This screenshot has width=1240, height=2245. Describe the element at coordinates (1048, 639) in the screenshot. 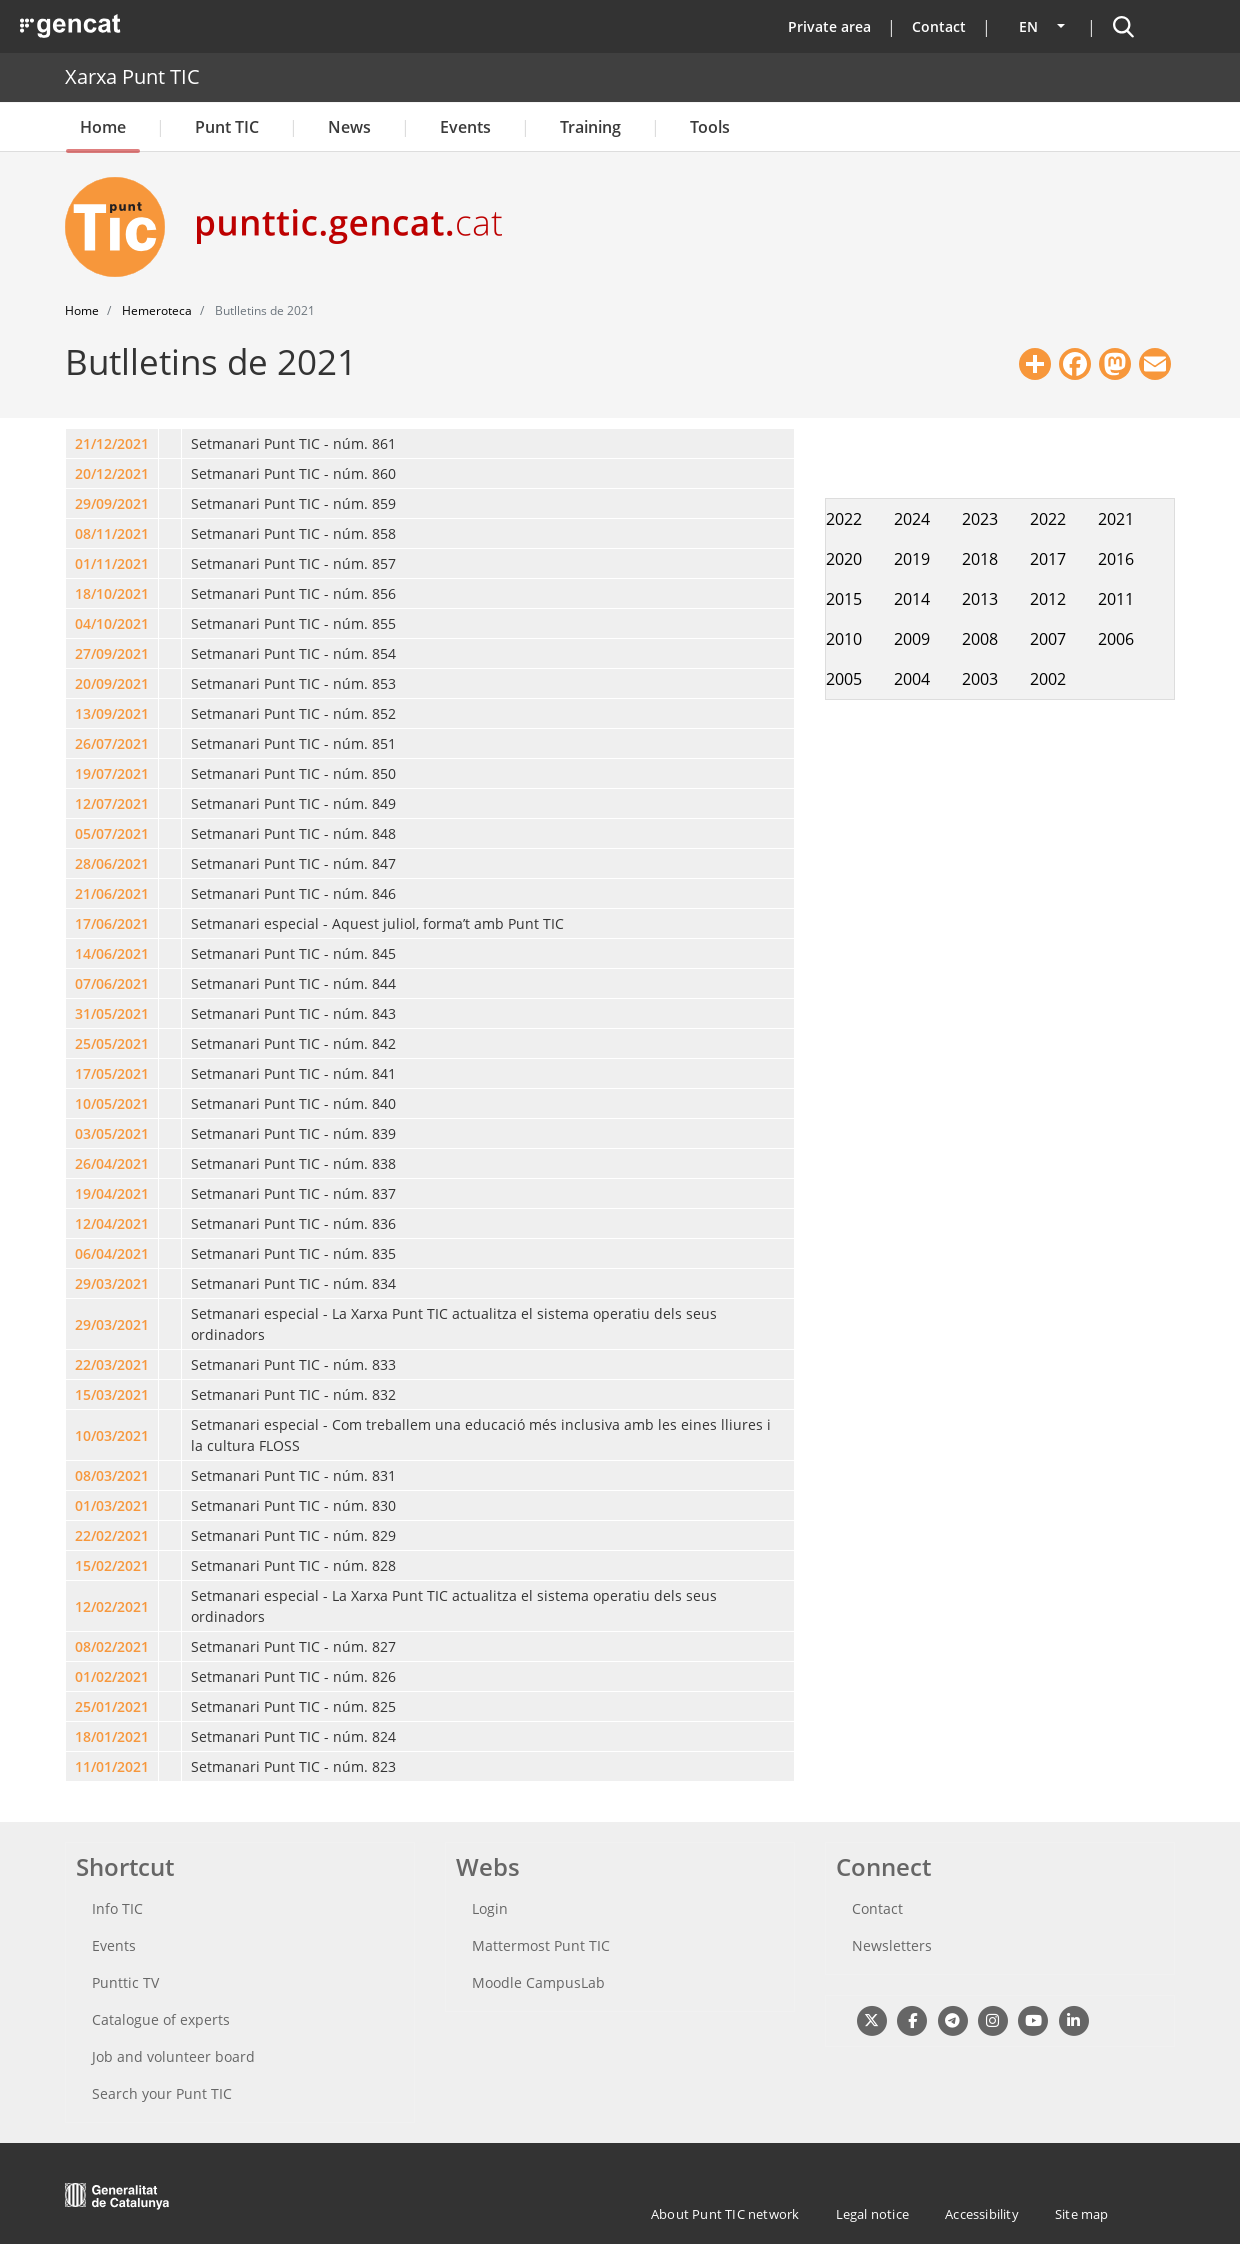

I see `2007` at that location.